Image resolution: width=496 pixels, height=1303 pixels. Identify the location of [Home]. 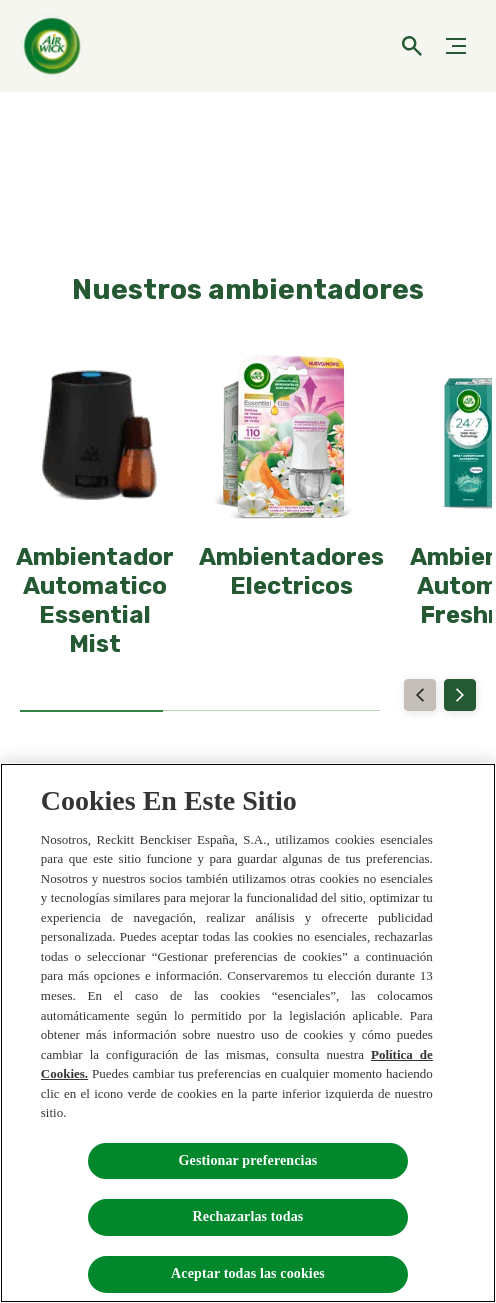
(55, 46).